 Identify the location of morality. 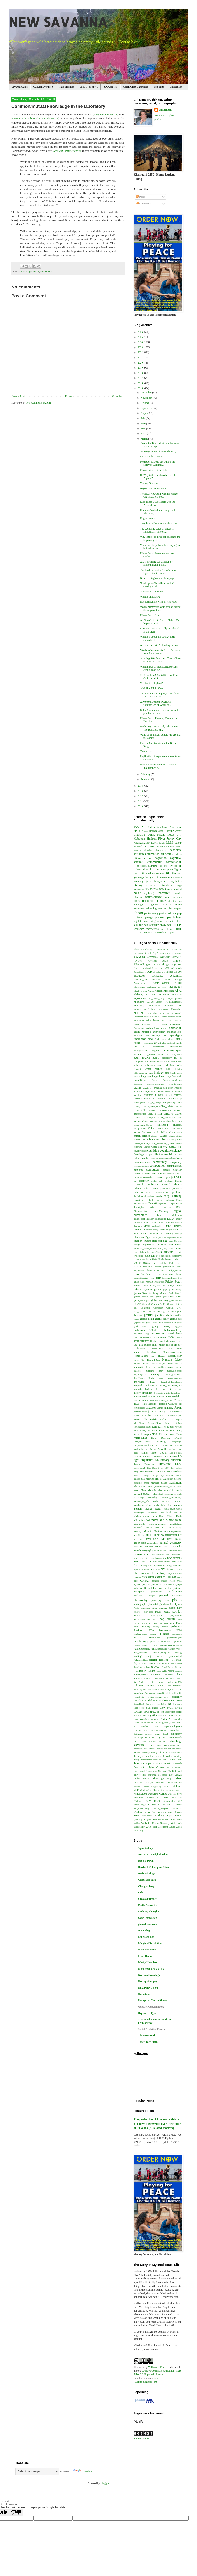
(138, 1531).